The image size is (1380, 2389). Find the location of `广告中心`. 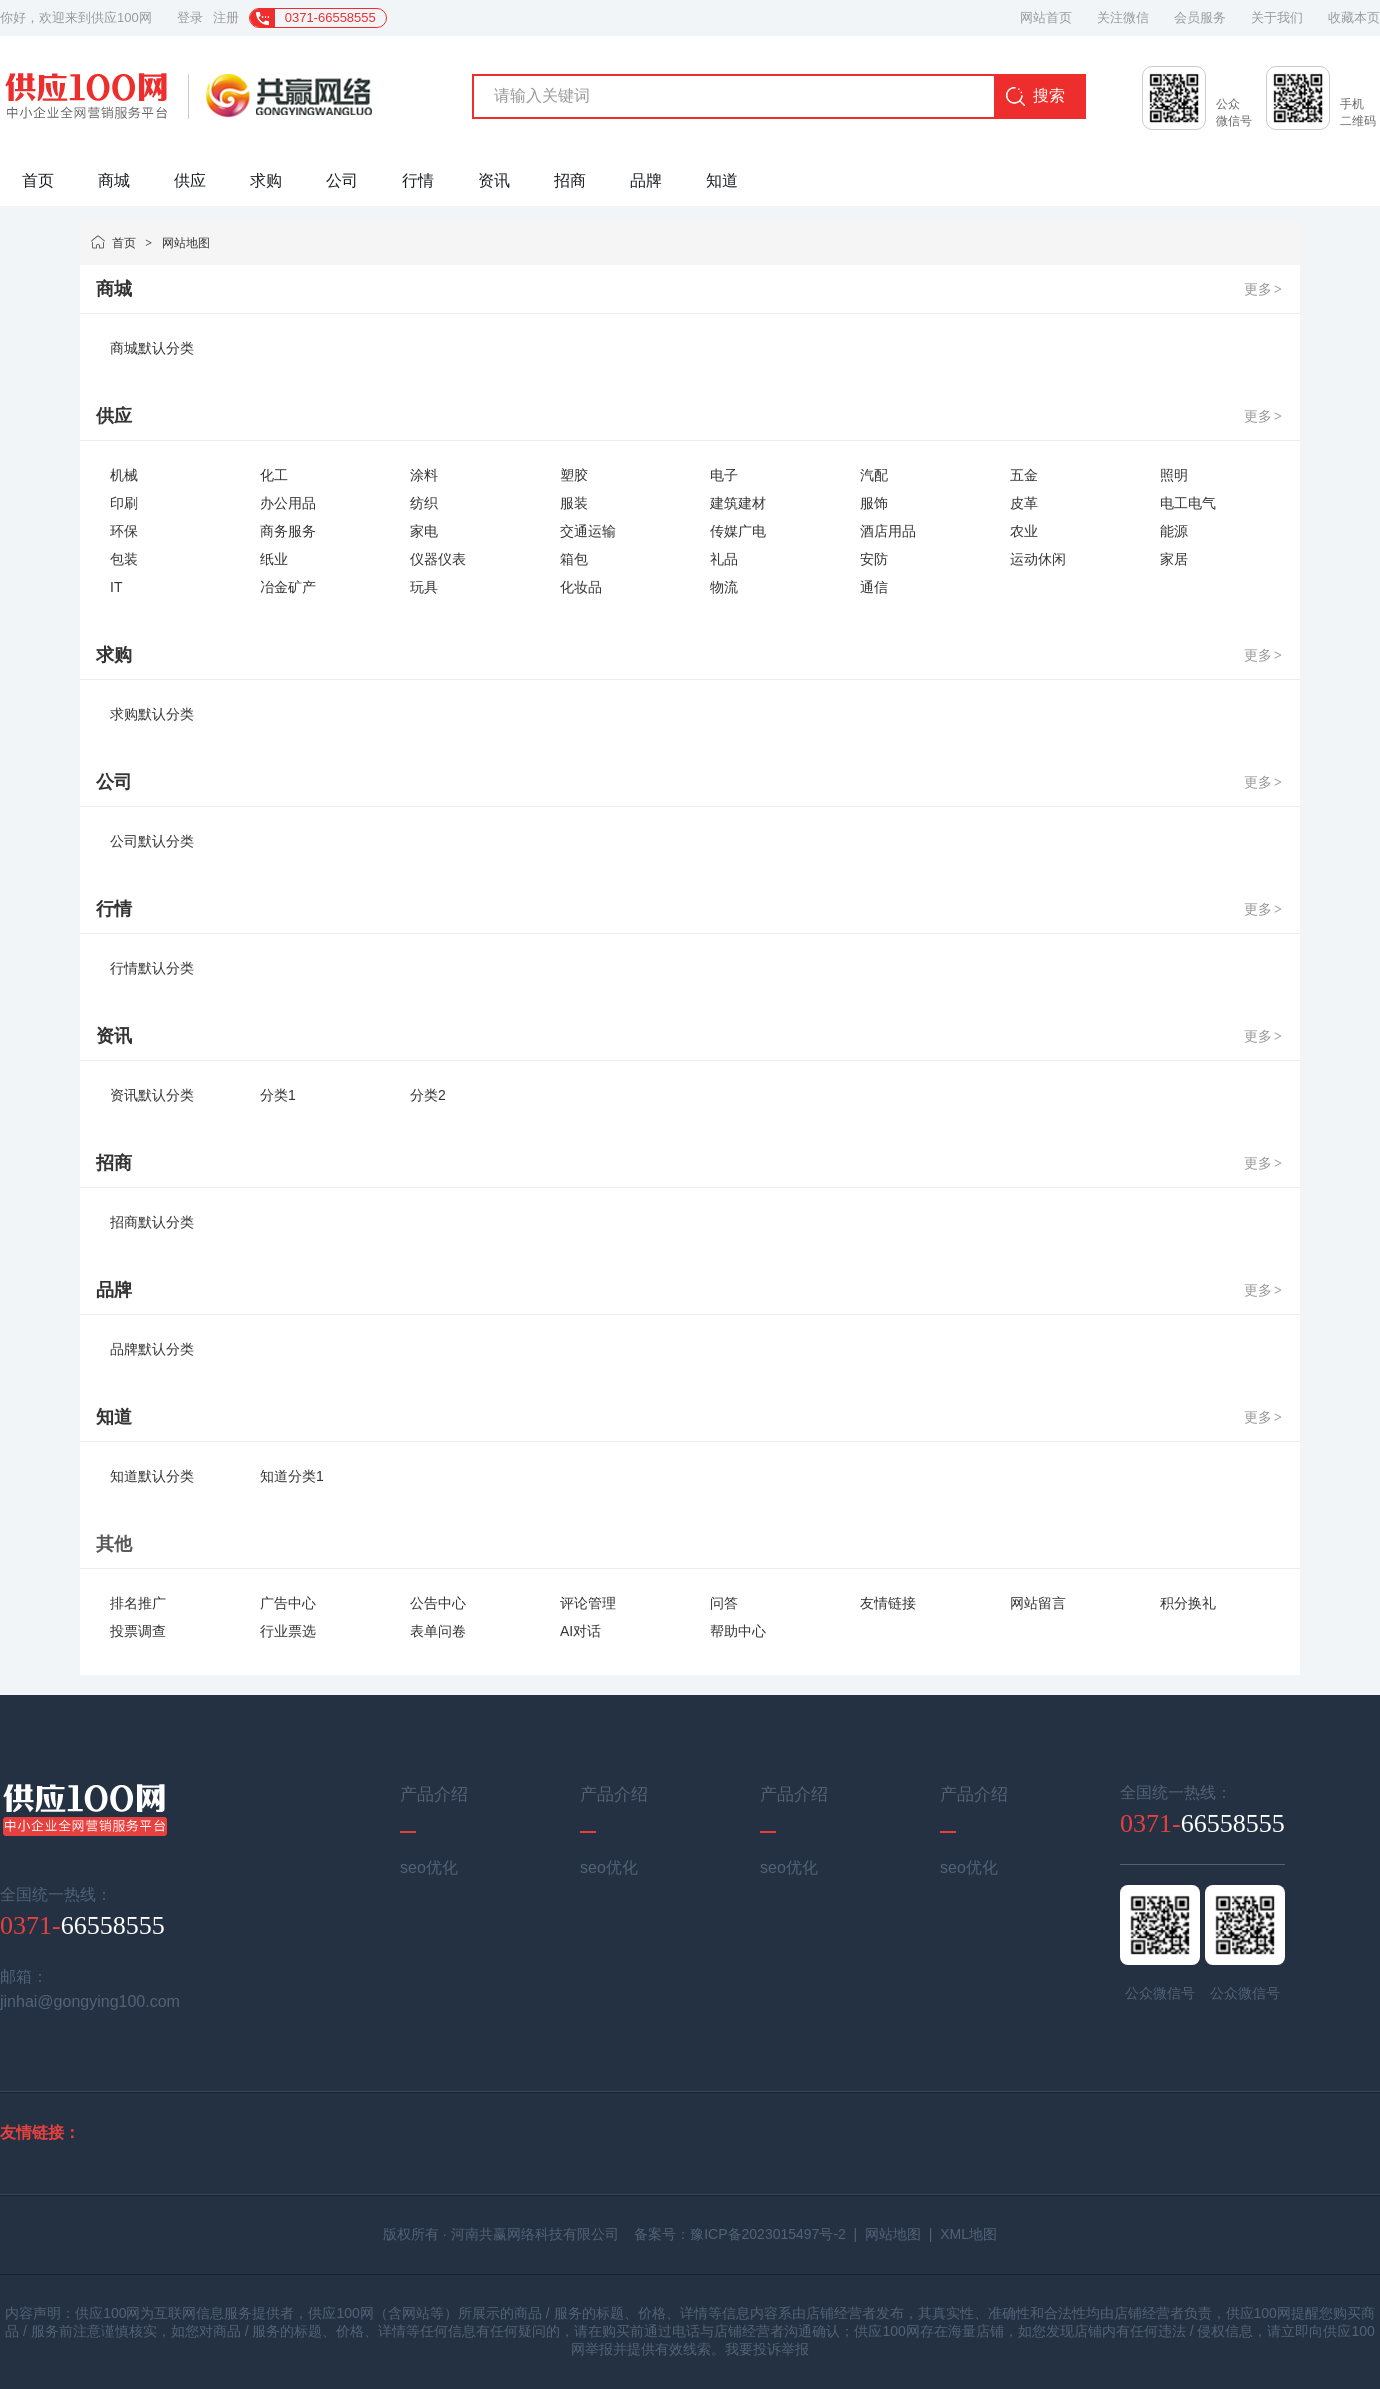

广告中心 is located at coordinates (288, 1603).